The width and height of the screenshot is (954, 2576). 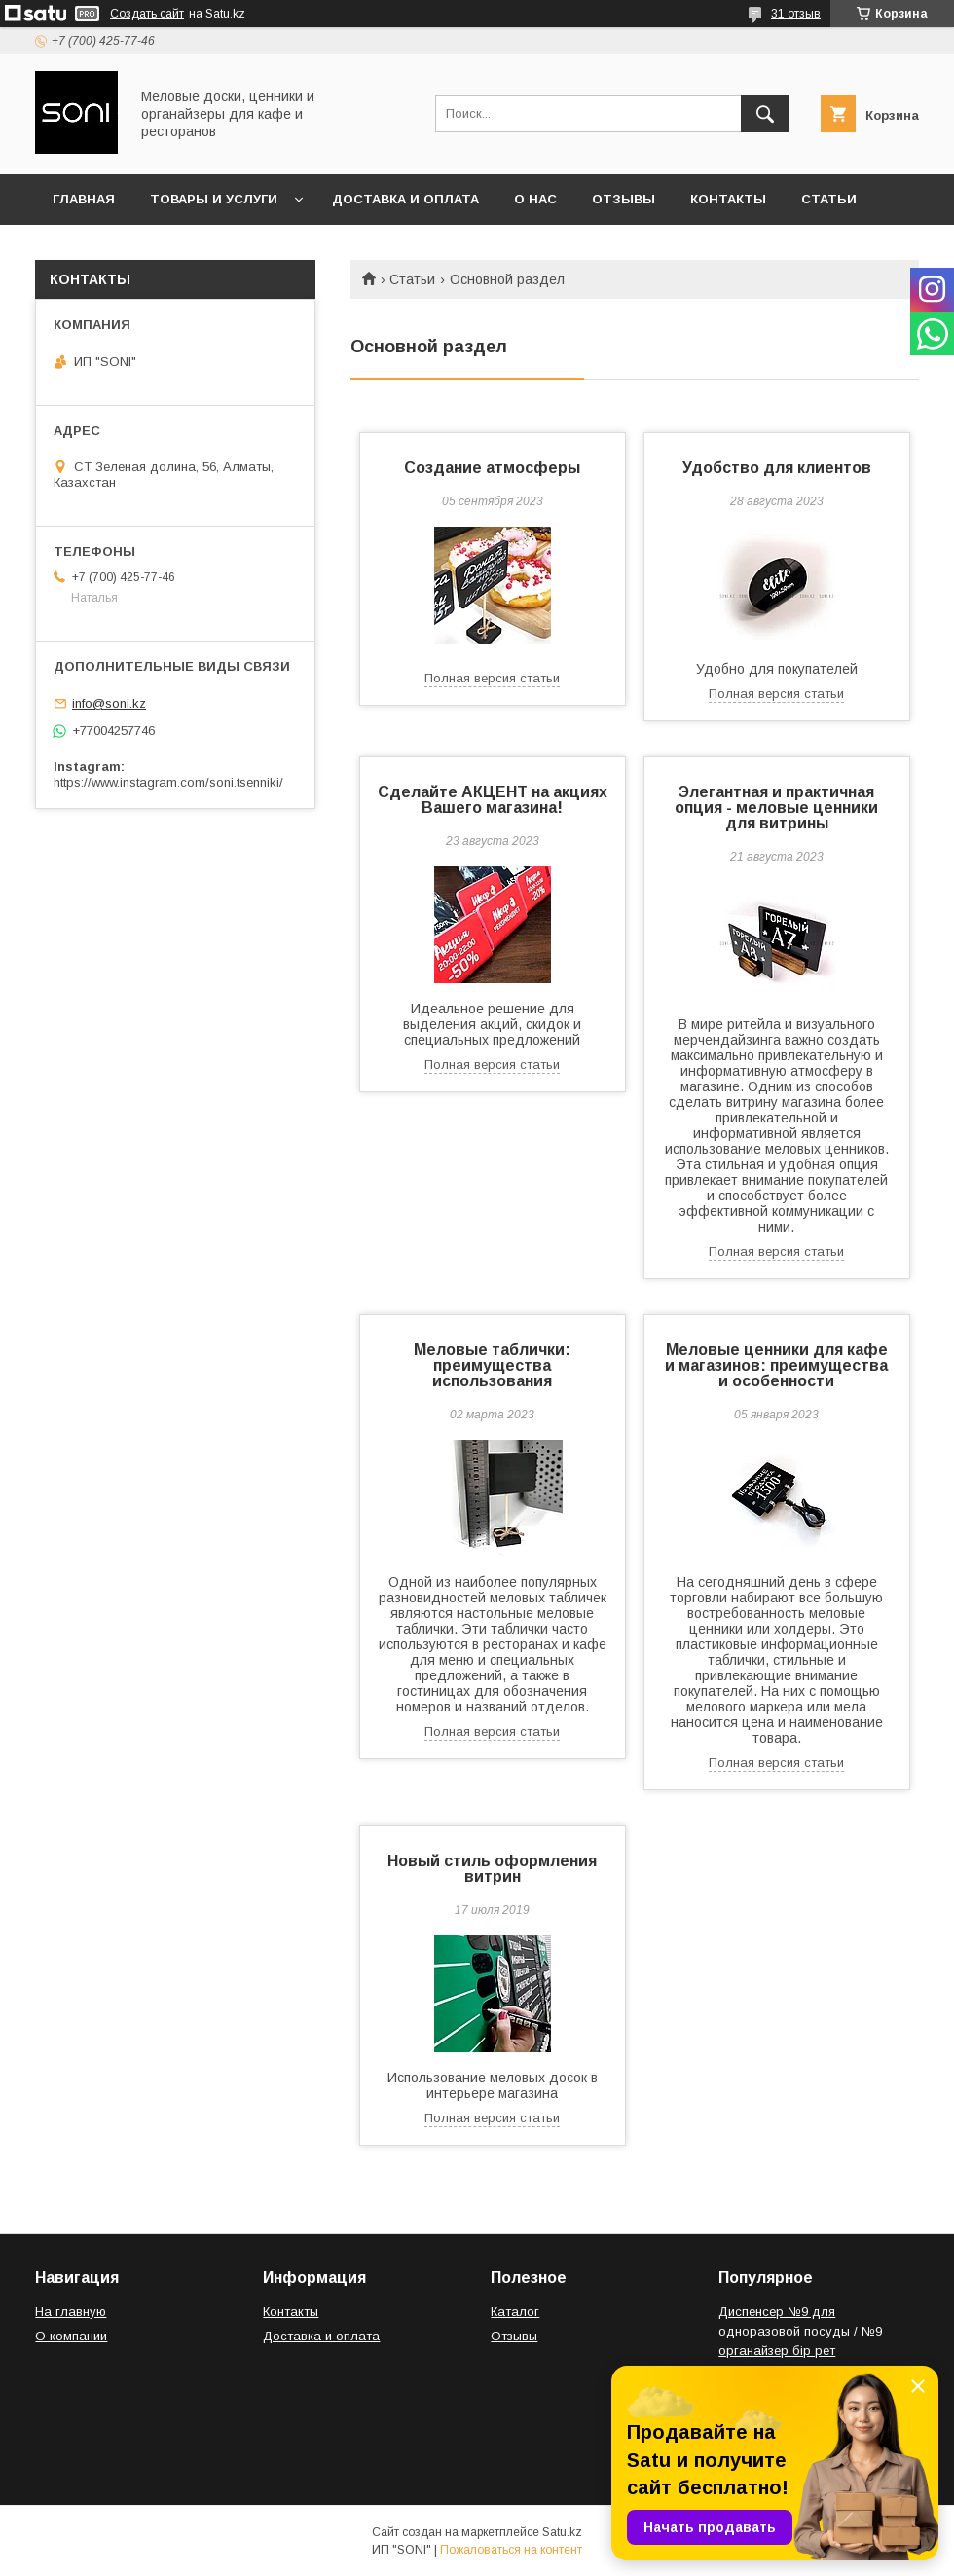 I want to click on Полная версия статьи, so click(x=492, y=678).